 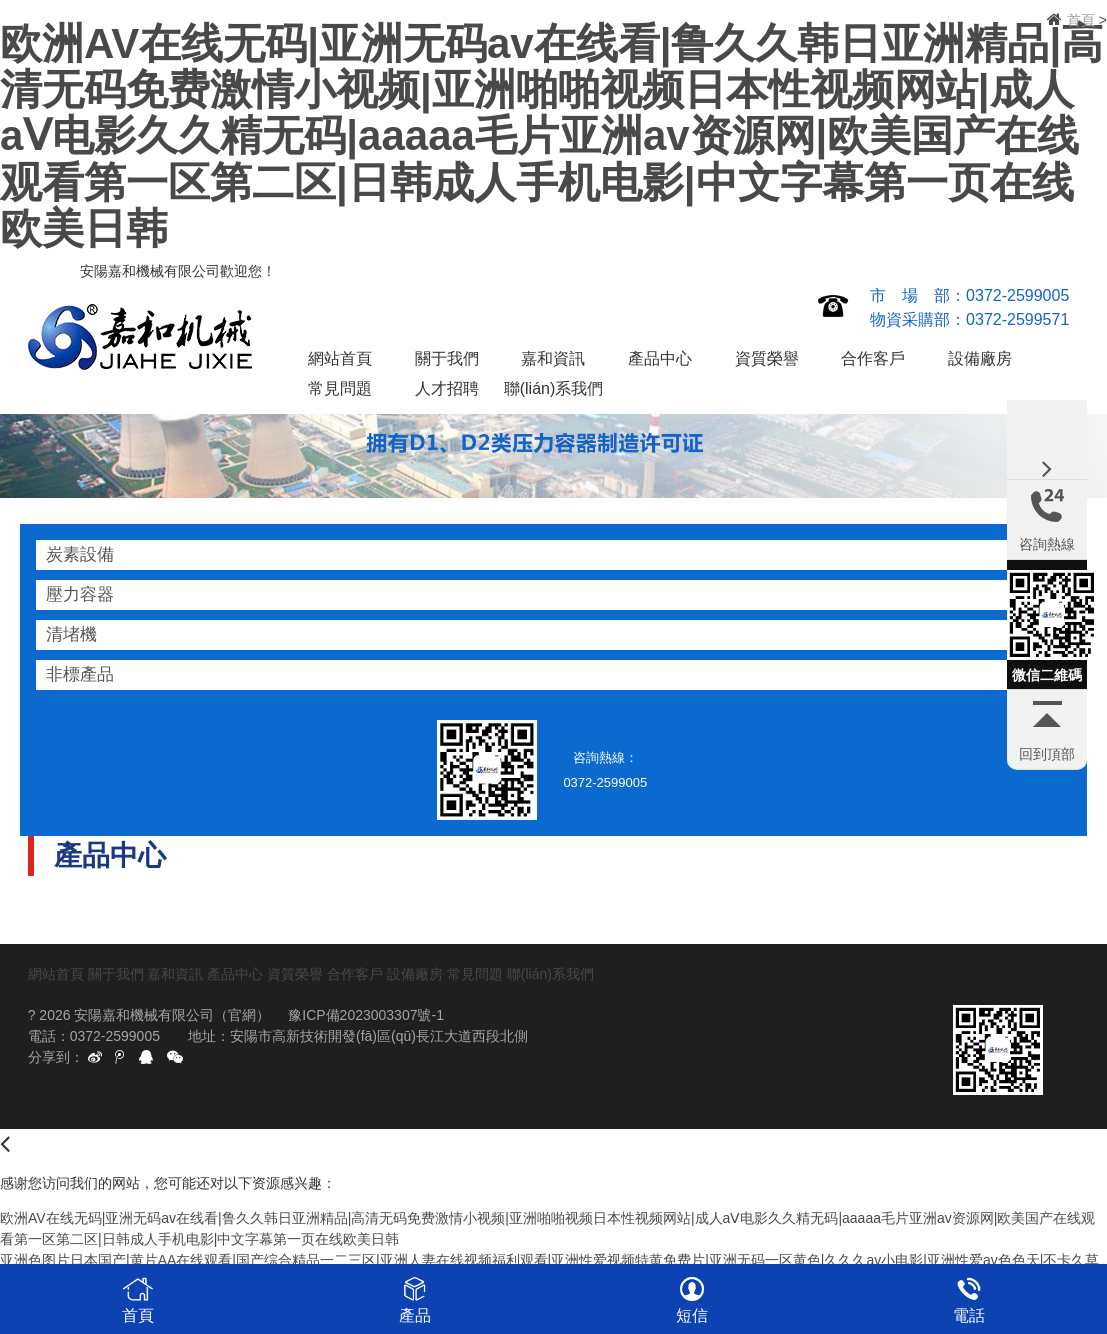 What do you see at coordinates (447, 358) in the screenshot?
I see `關于我們` at bounding box center [447, 358].